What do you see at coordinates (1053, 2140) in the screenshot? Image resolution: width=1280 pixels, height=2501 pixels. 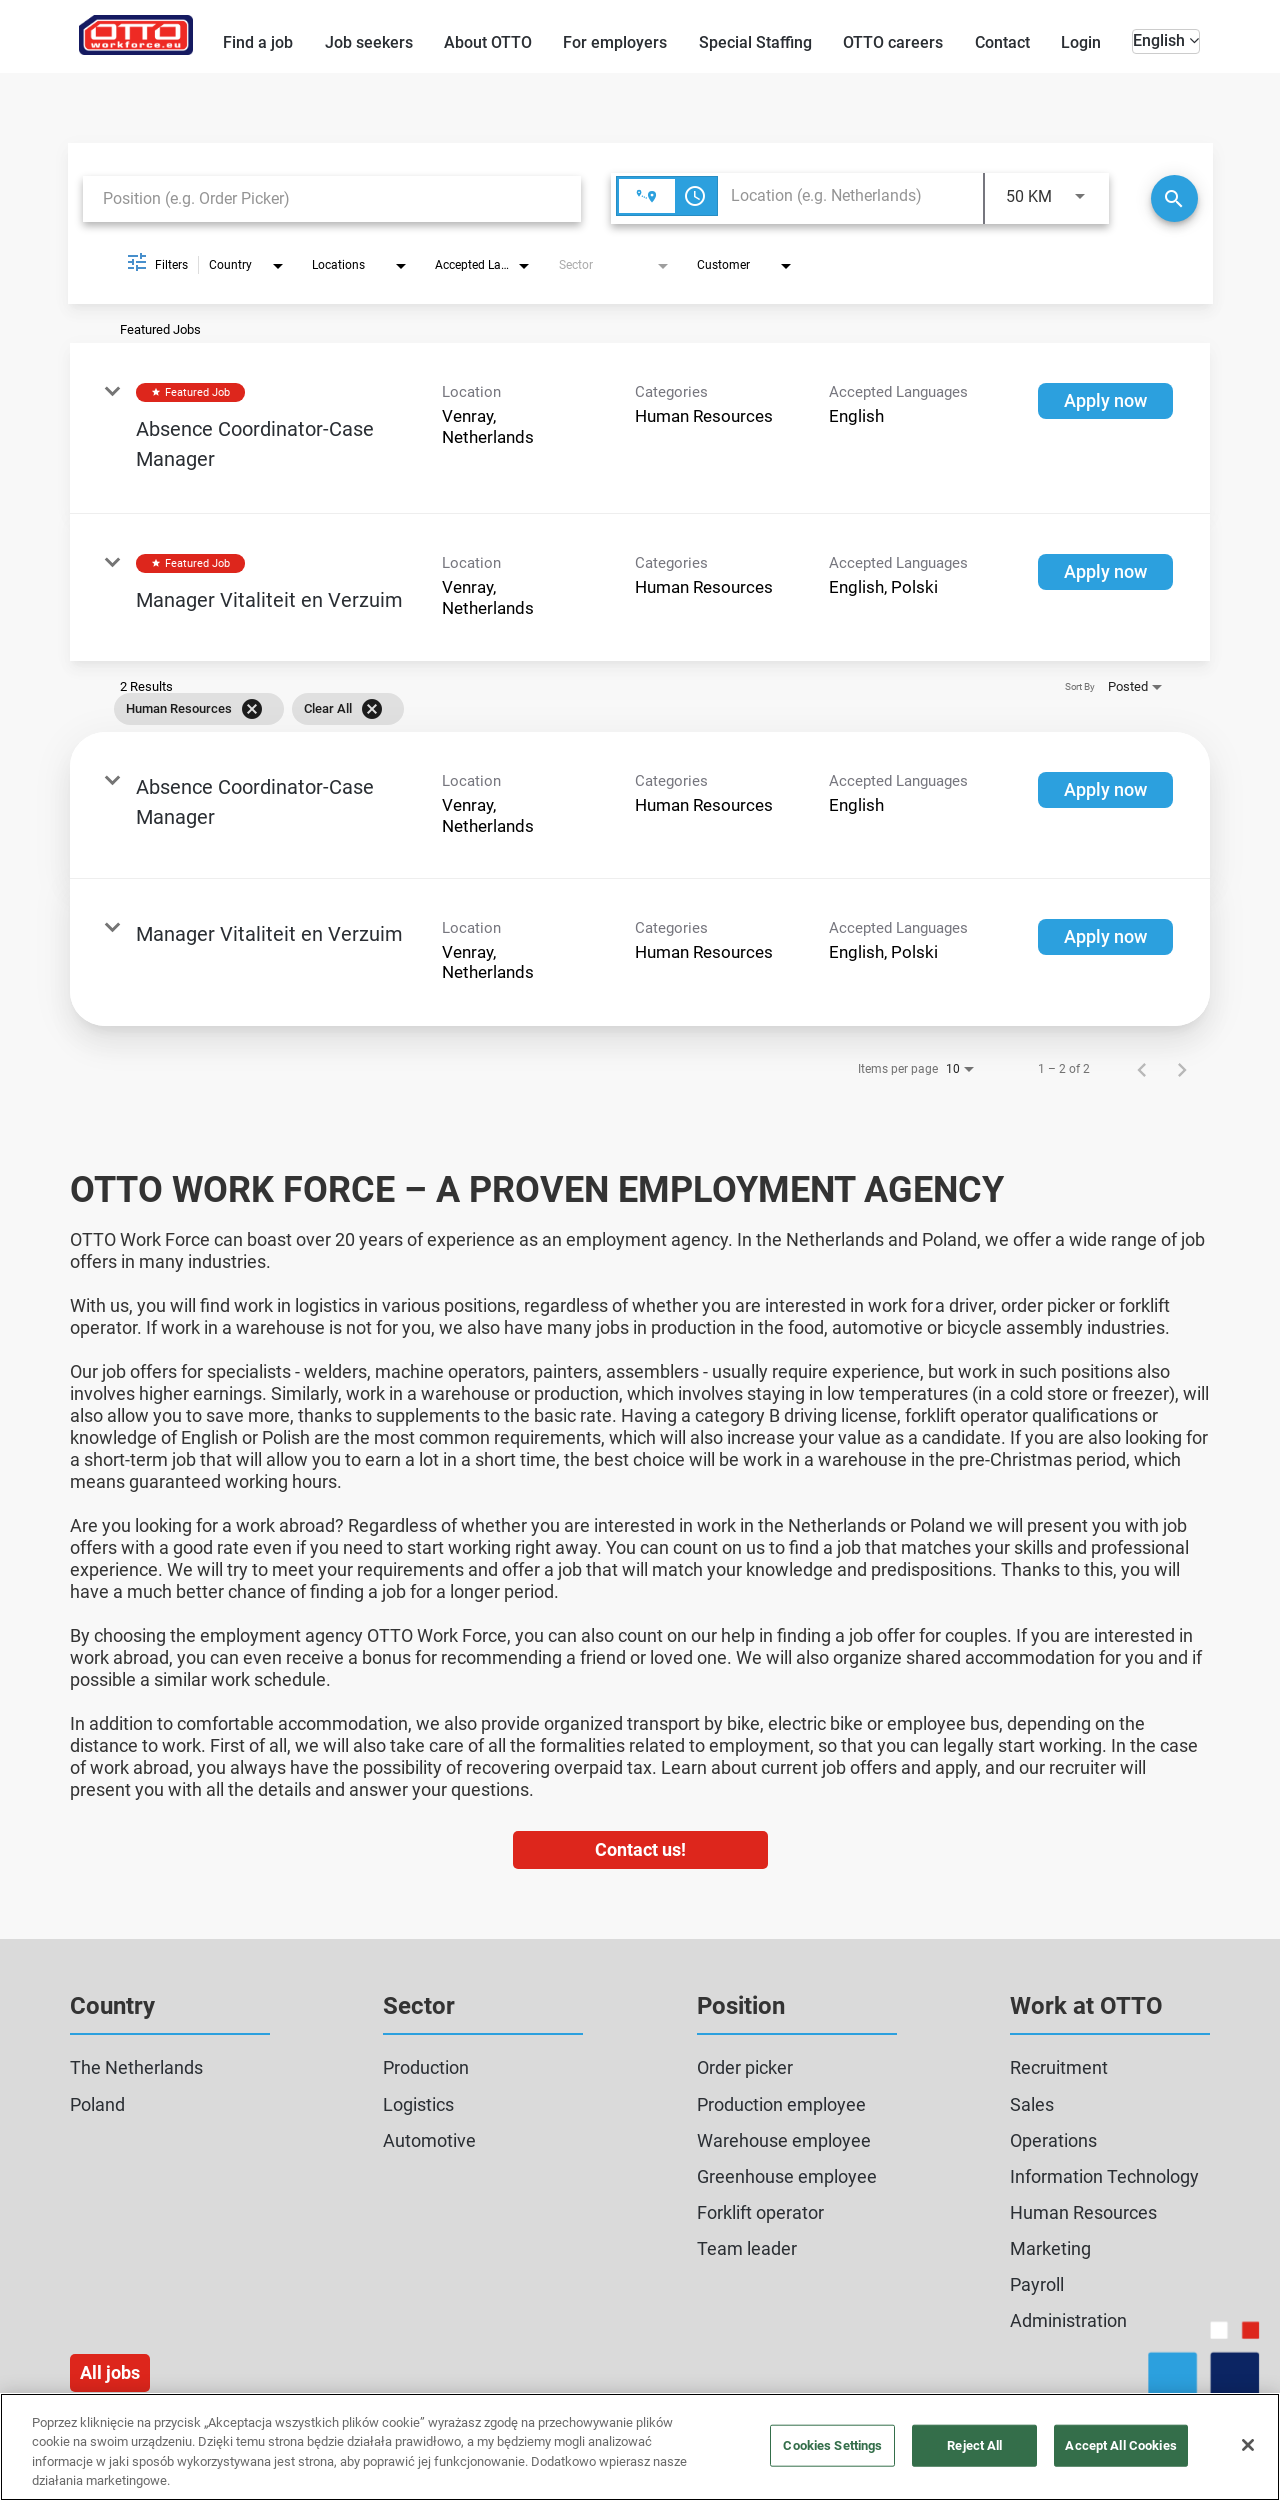 I see `Operations` at bounding box center [1053, 2140].